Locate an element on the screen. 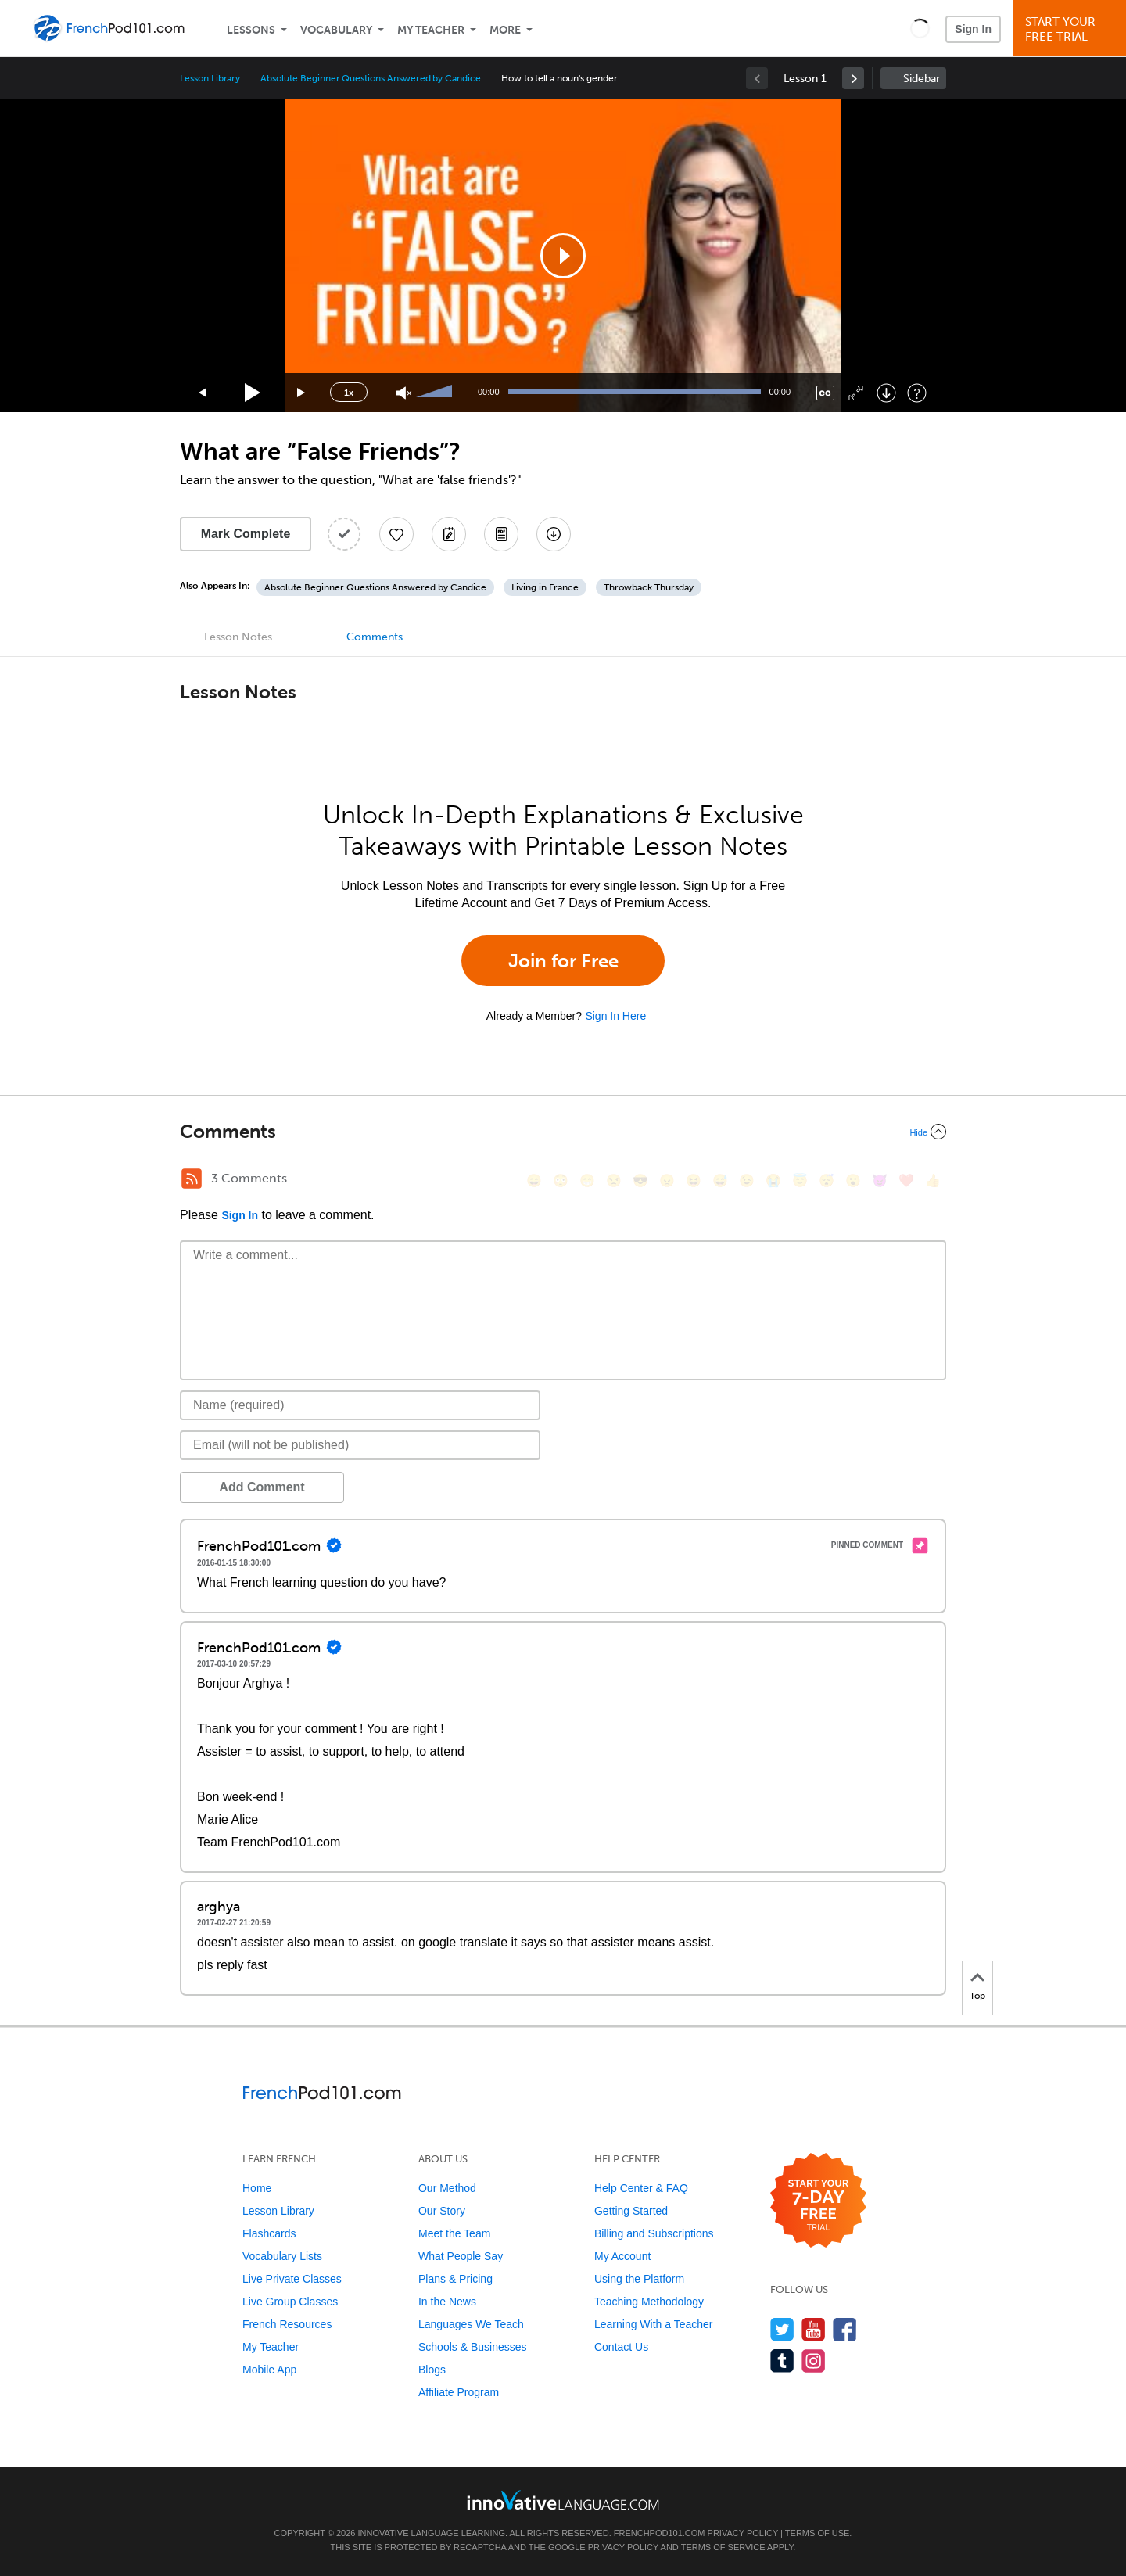 The width and height of the screenshot is (1126, 2576). [😇, innocent] is located at coordinates (800, 1180).